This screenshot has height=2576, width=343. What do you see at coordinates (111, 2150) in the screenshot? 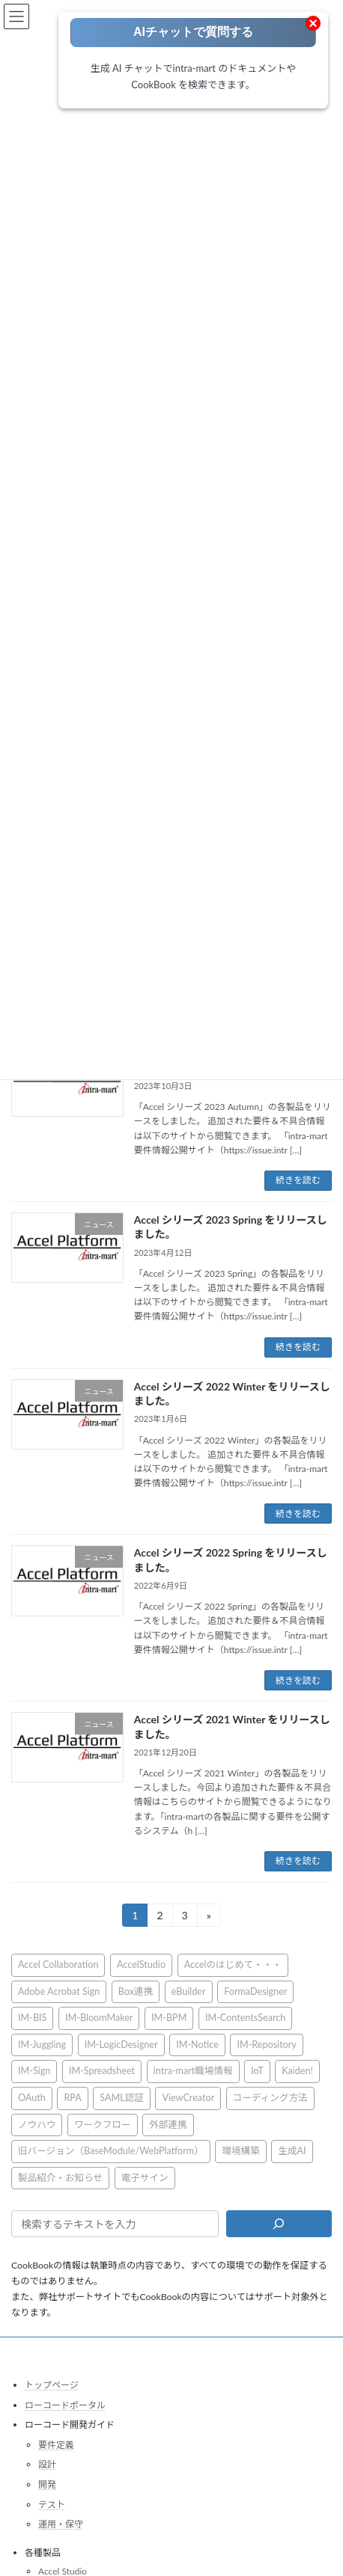
I see `旧バージョン（BaseModule/WebPlatform） [旧バージョン（BaseModule/WebPlatform） (1個の項目)]` at bounding box center [111, 2150].